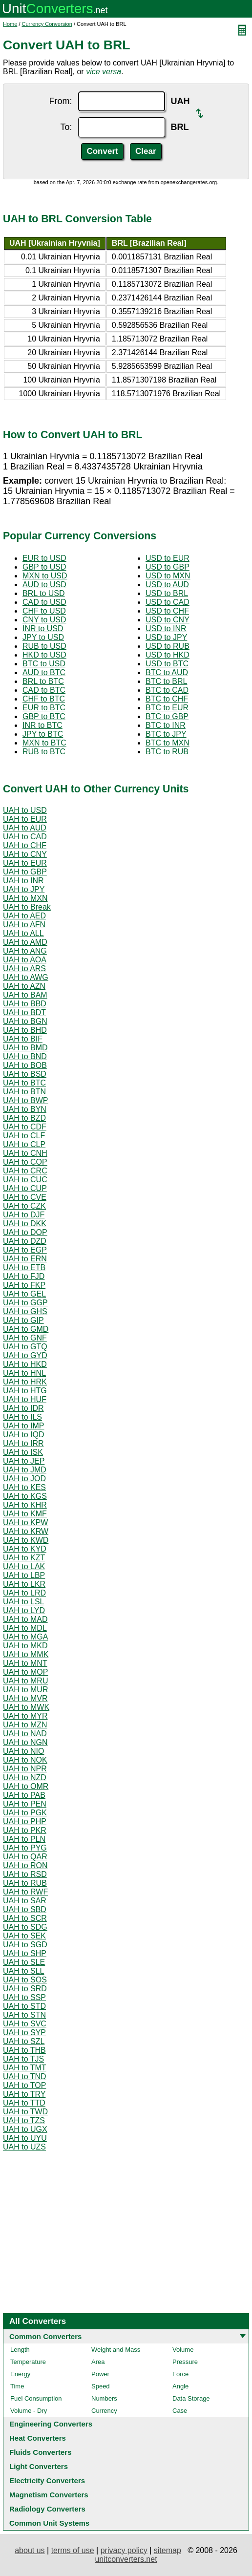 Image resolution: width=252 pixels, height=2576 pixels. Describe the element at coordinates (23, 2059) in the screenshot. I see `UAH to TJS` at that location.